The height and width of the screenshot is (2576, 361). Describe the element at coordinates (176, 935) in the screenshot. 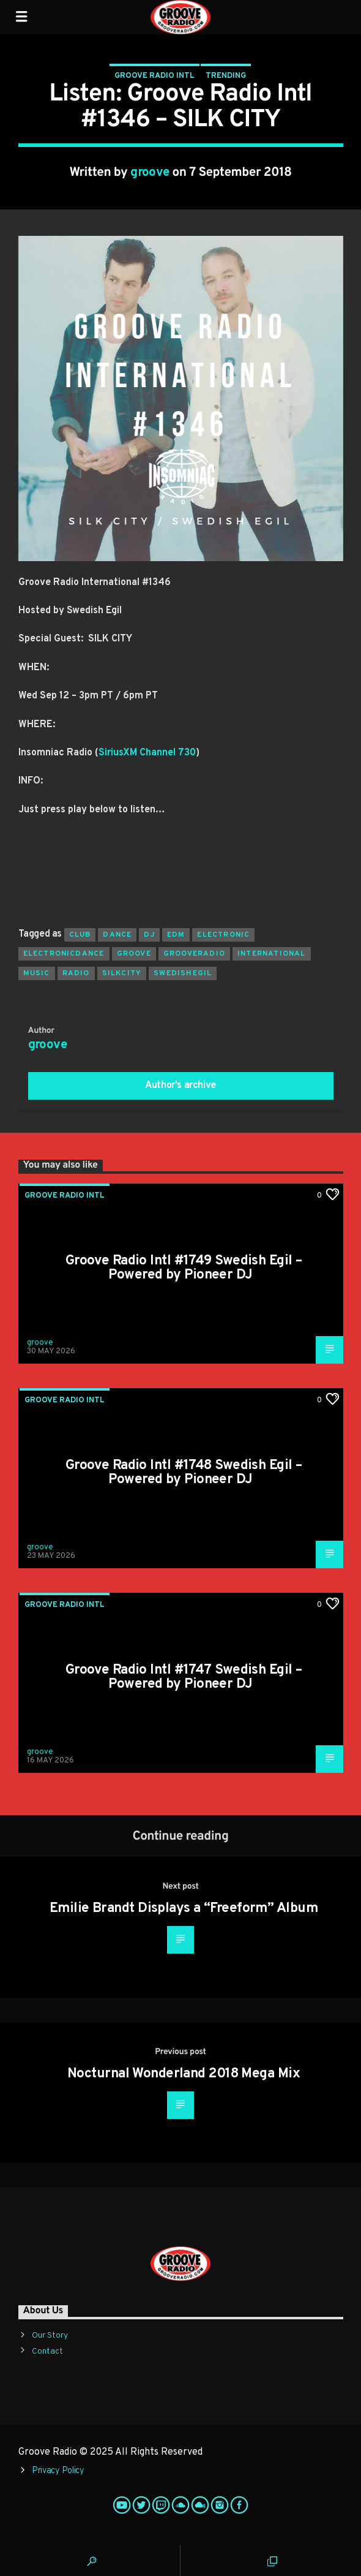

I see `EDM` at that location.